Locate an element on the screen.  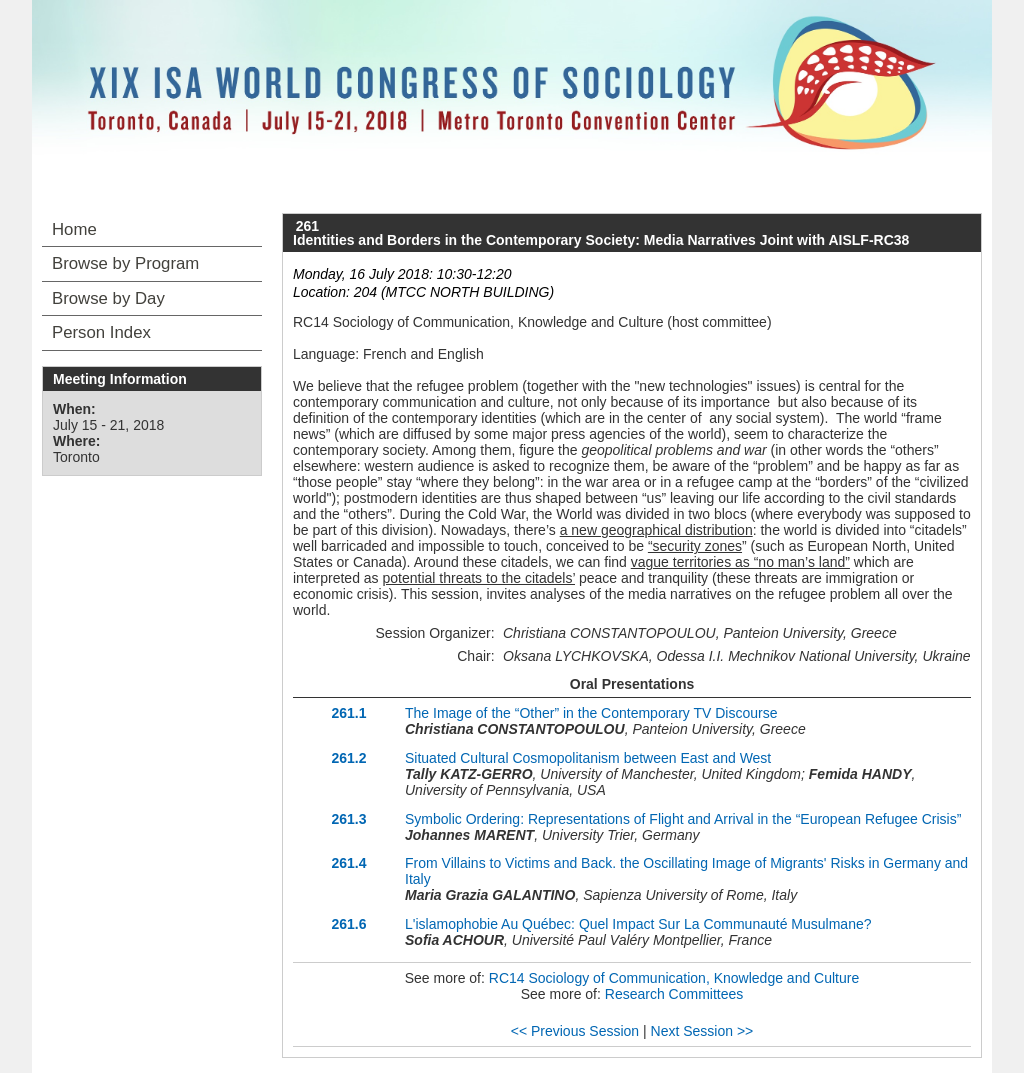
Next Session >> is located at coordinates (702, 1031).